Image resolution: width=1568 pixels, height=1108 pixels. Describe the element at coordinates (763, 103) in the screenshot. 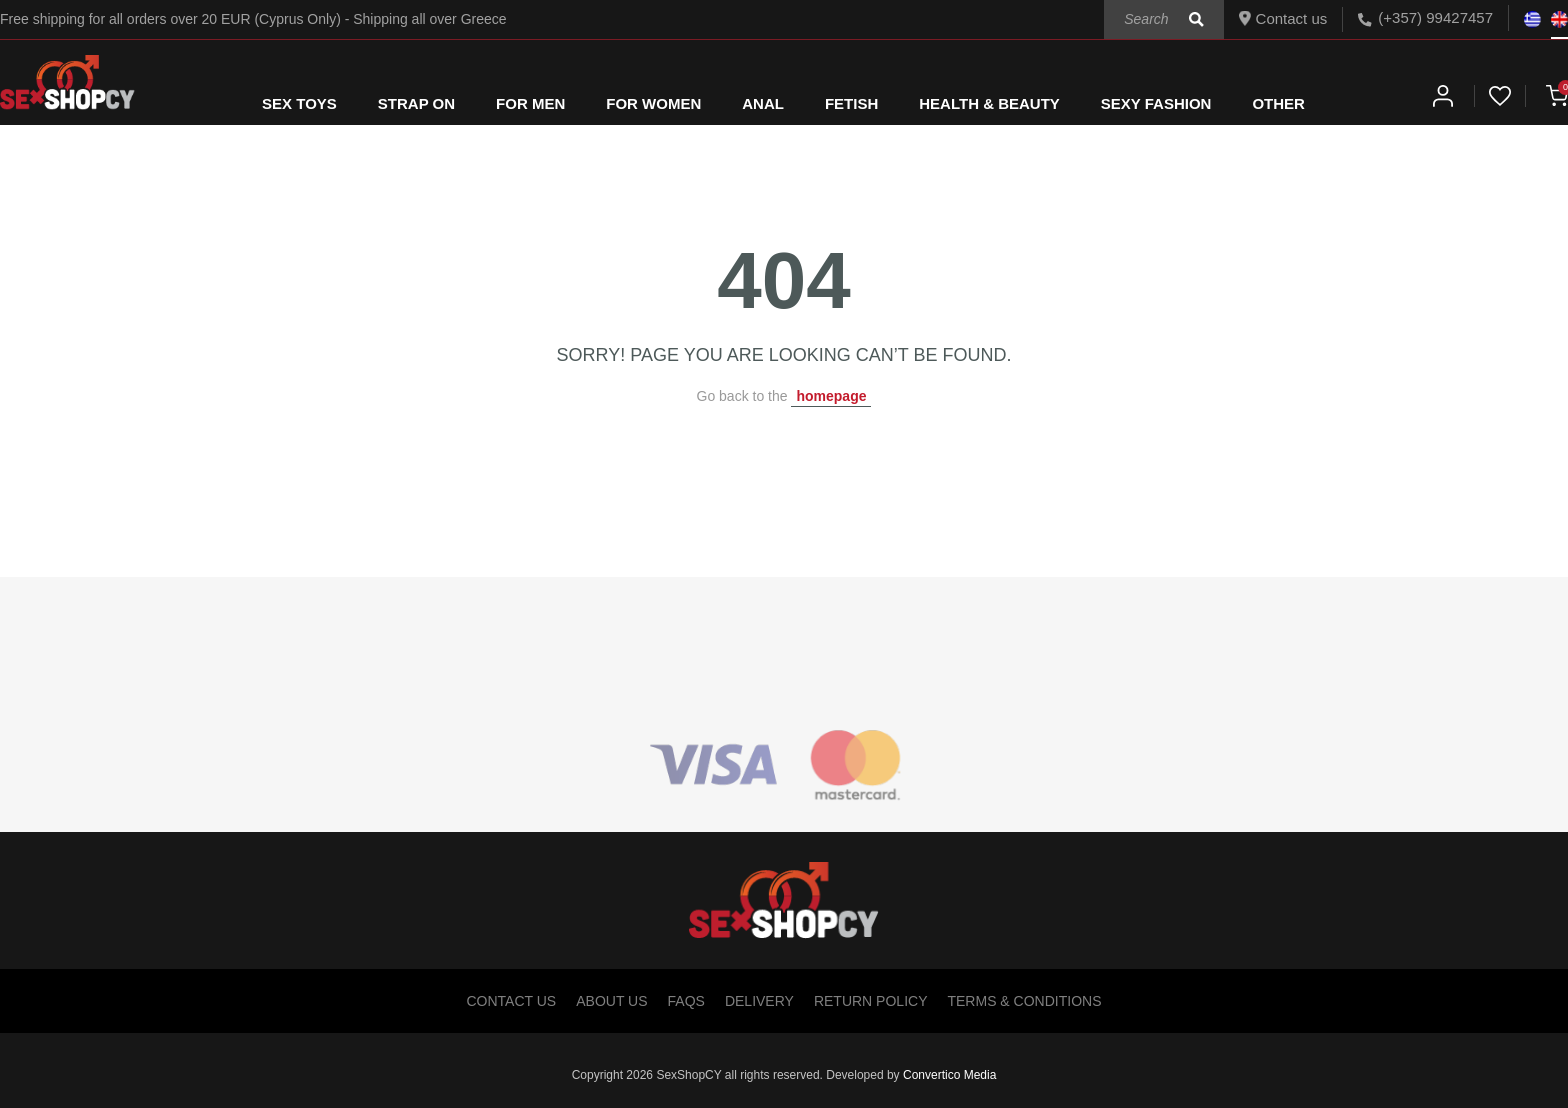

I see `ANAL` at that location.